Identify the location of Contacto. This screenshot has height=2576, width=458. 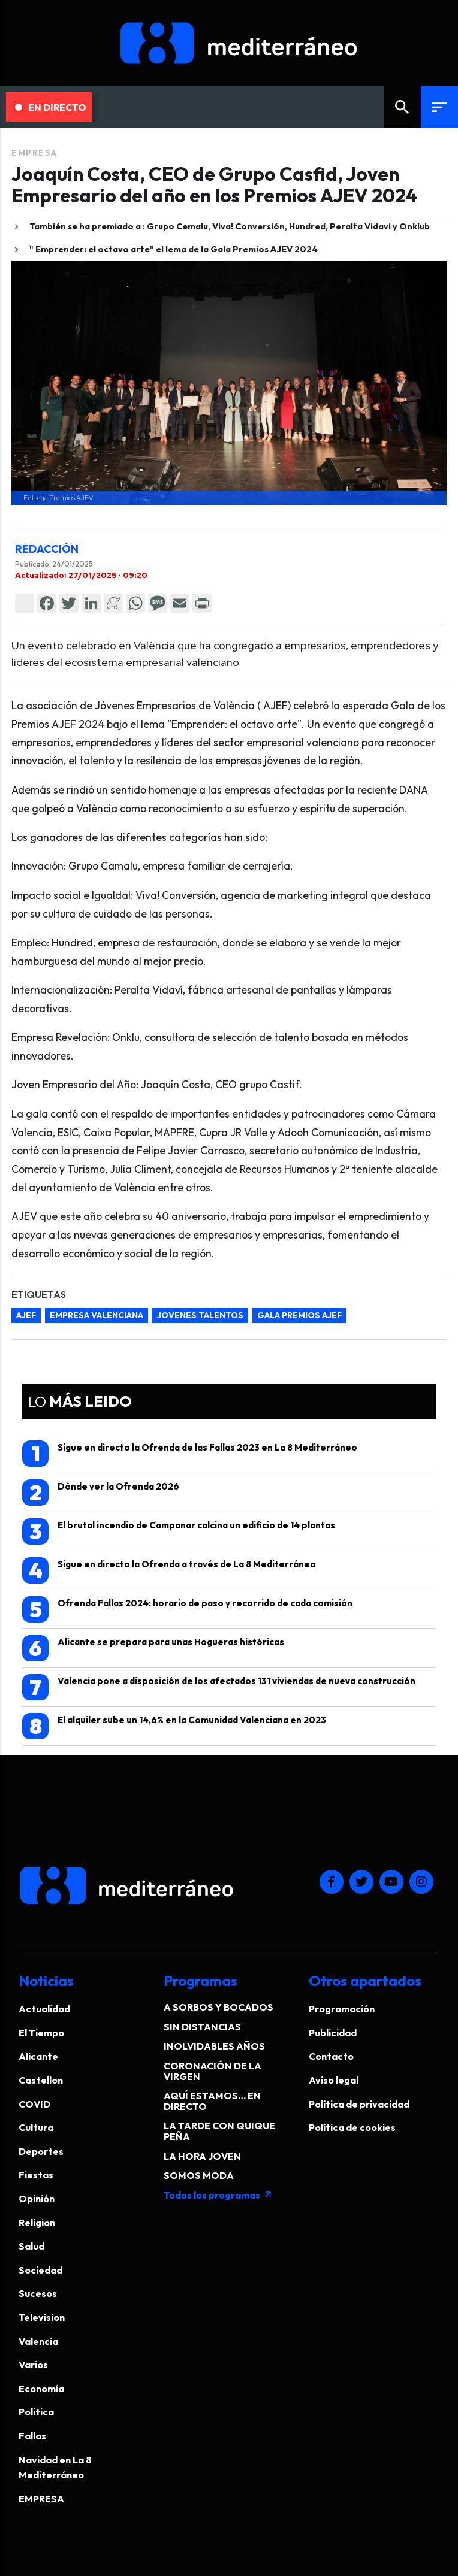
(331, 2056).